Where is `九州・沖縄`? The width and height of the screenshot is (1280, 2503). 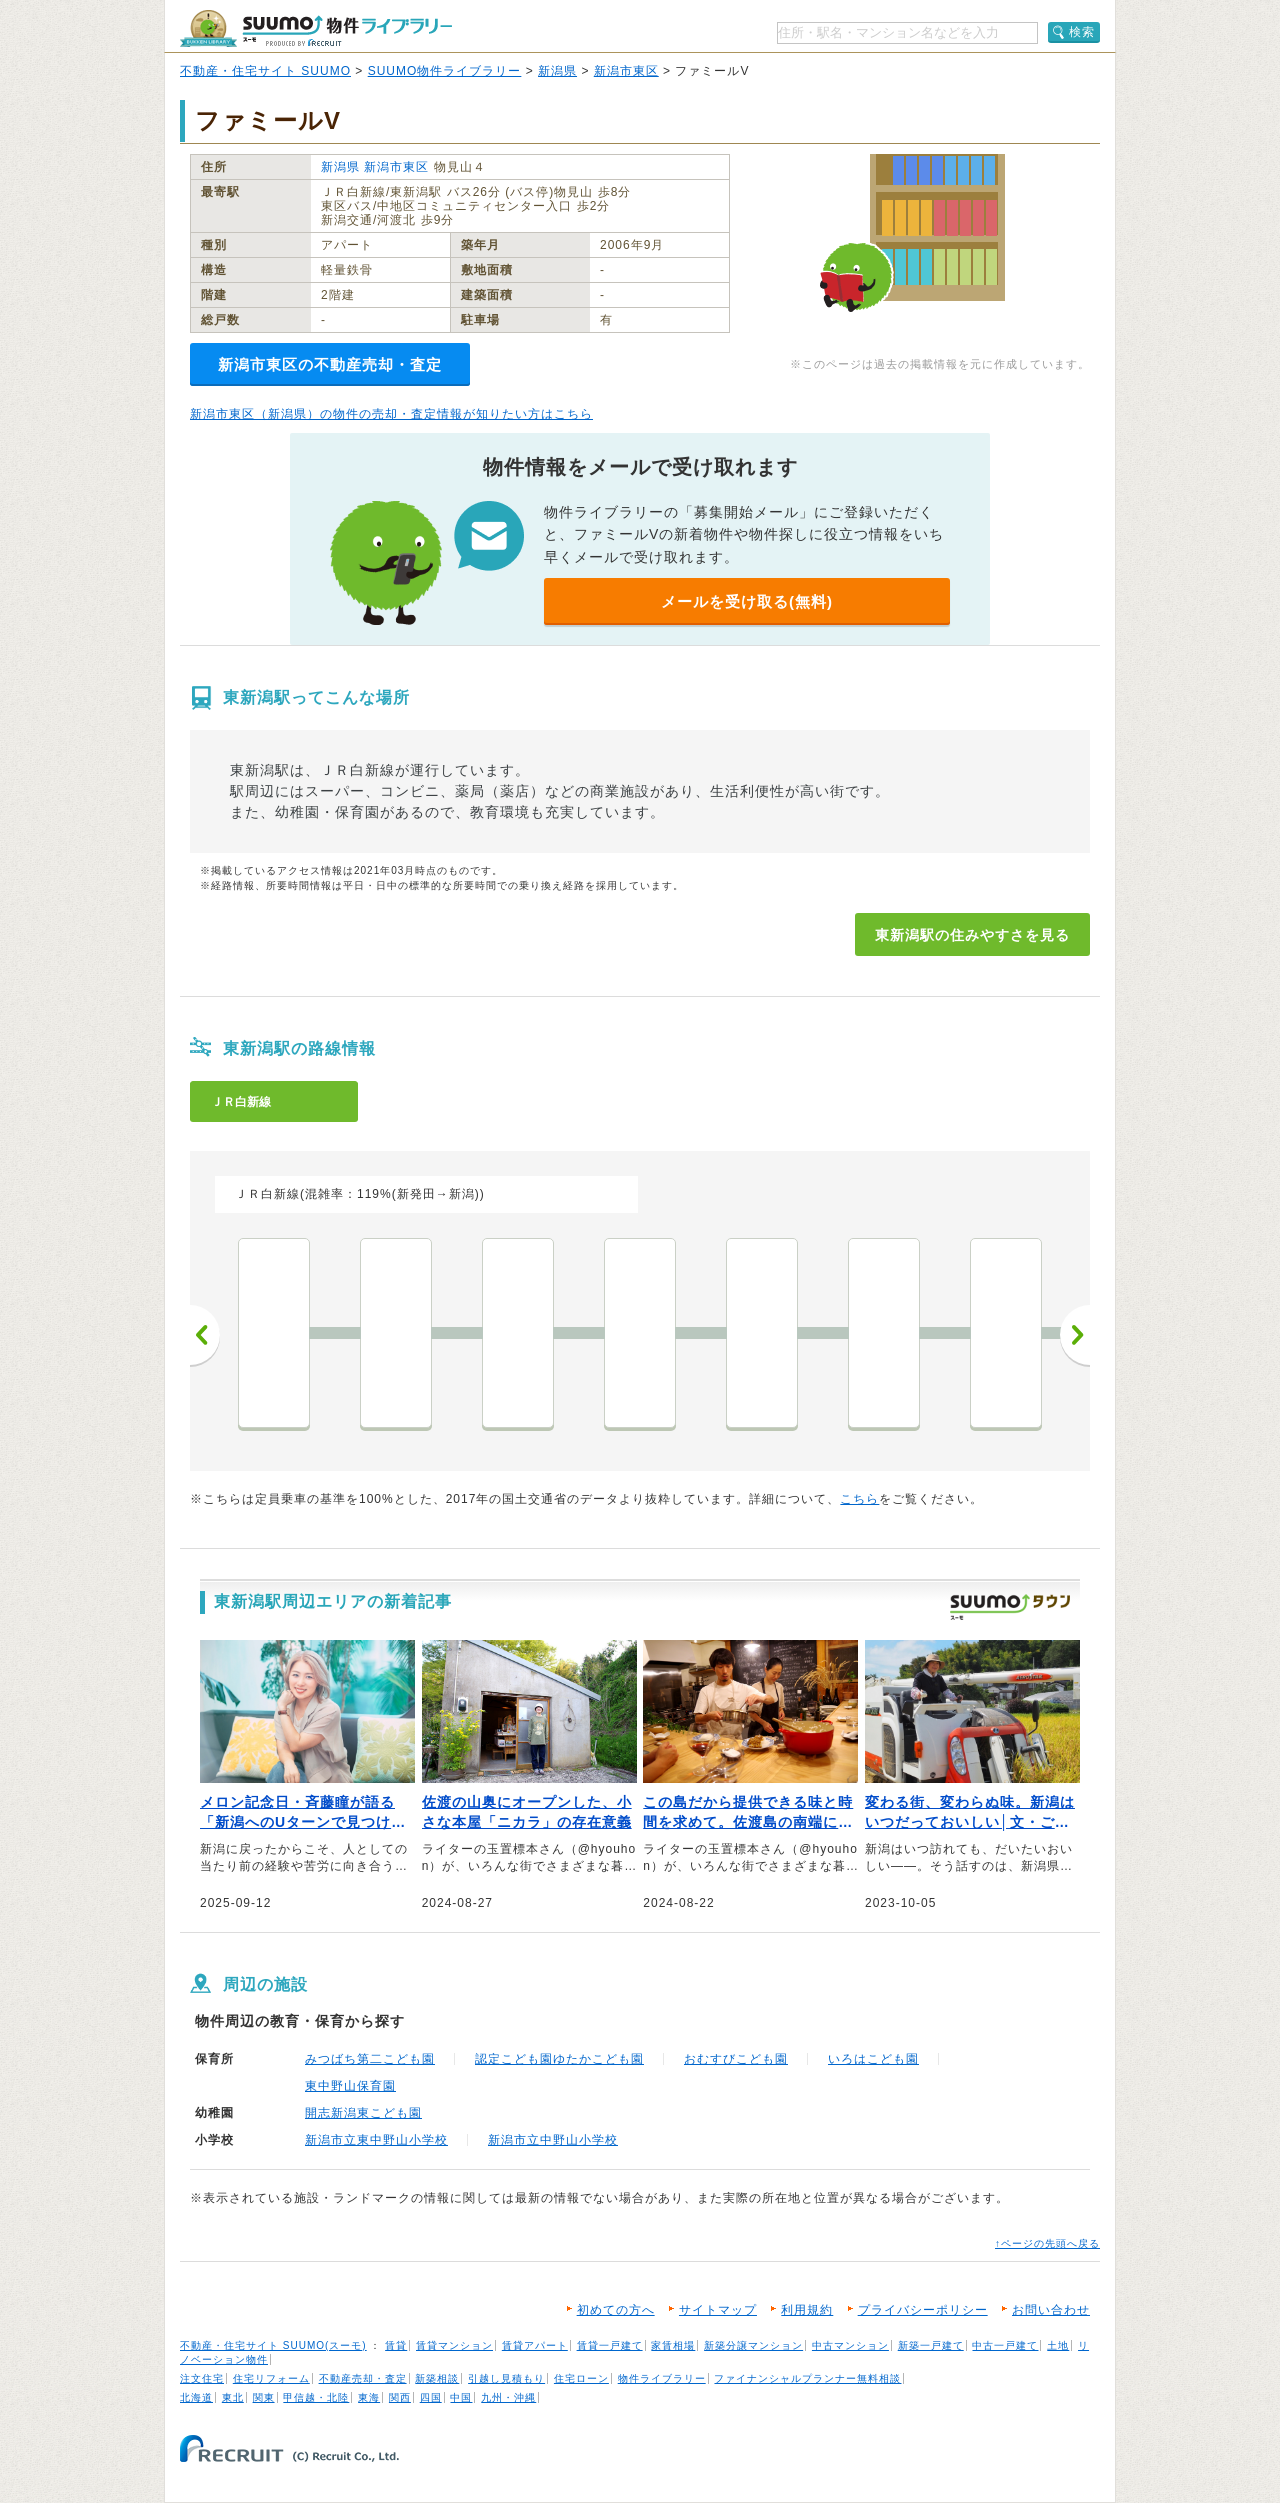
九州・沖縄 is located at coordinates (508, 2397).